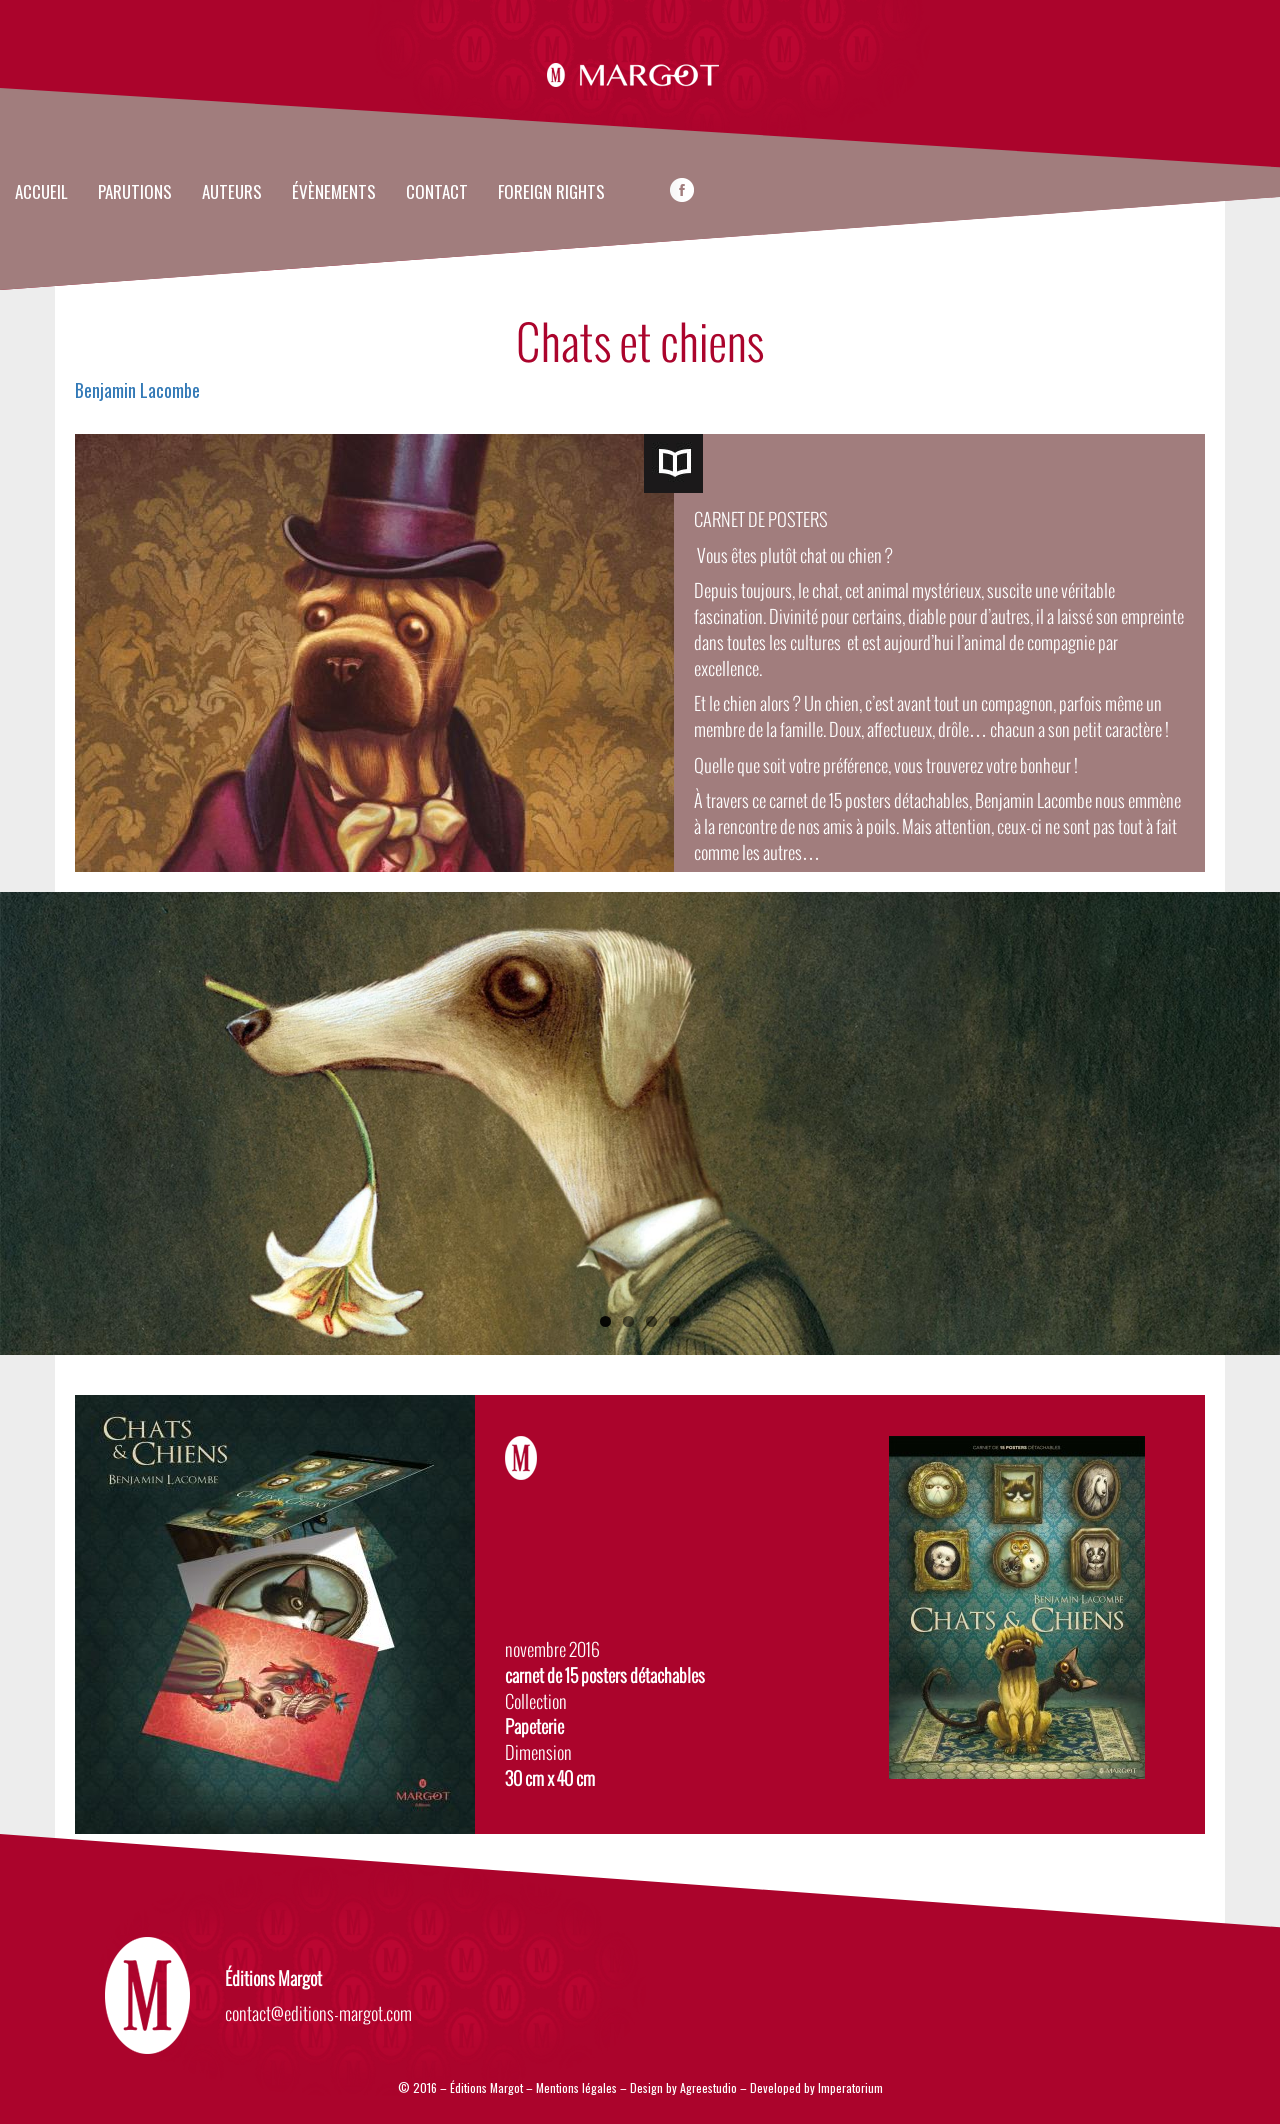 The image size is (1280, 2124). Describe the element at coordinates (710, 2087) in the screenshot. I see `Agreestudio` at that location.